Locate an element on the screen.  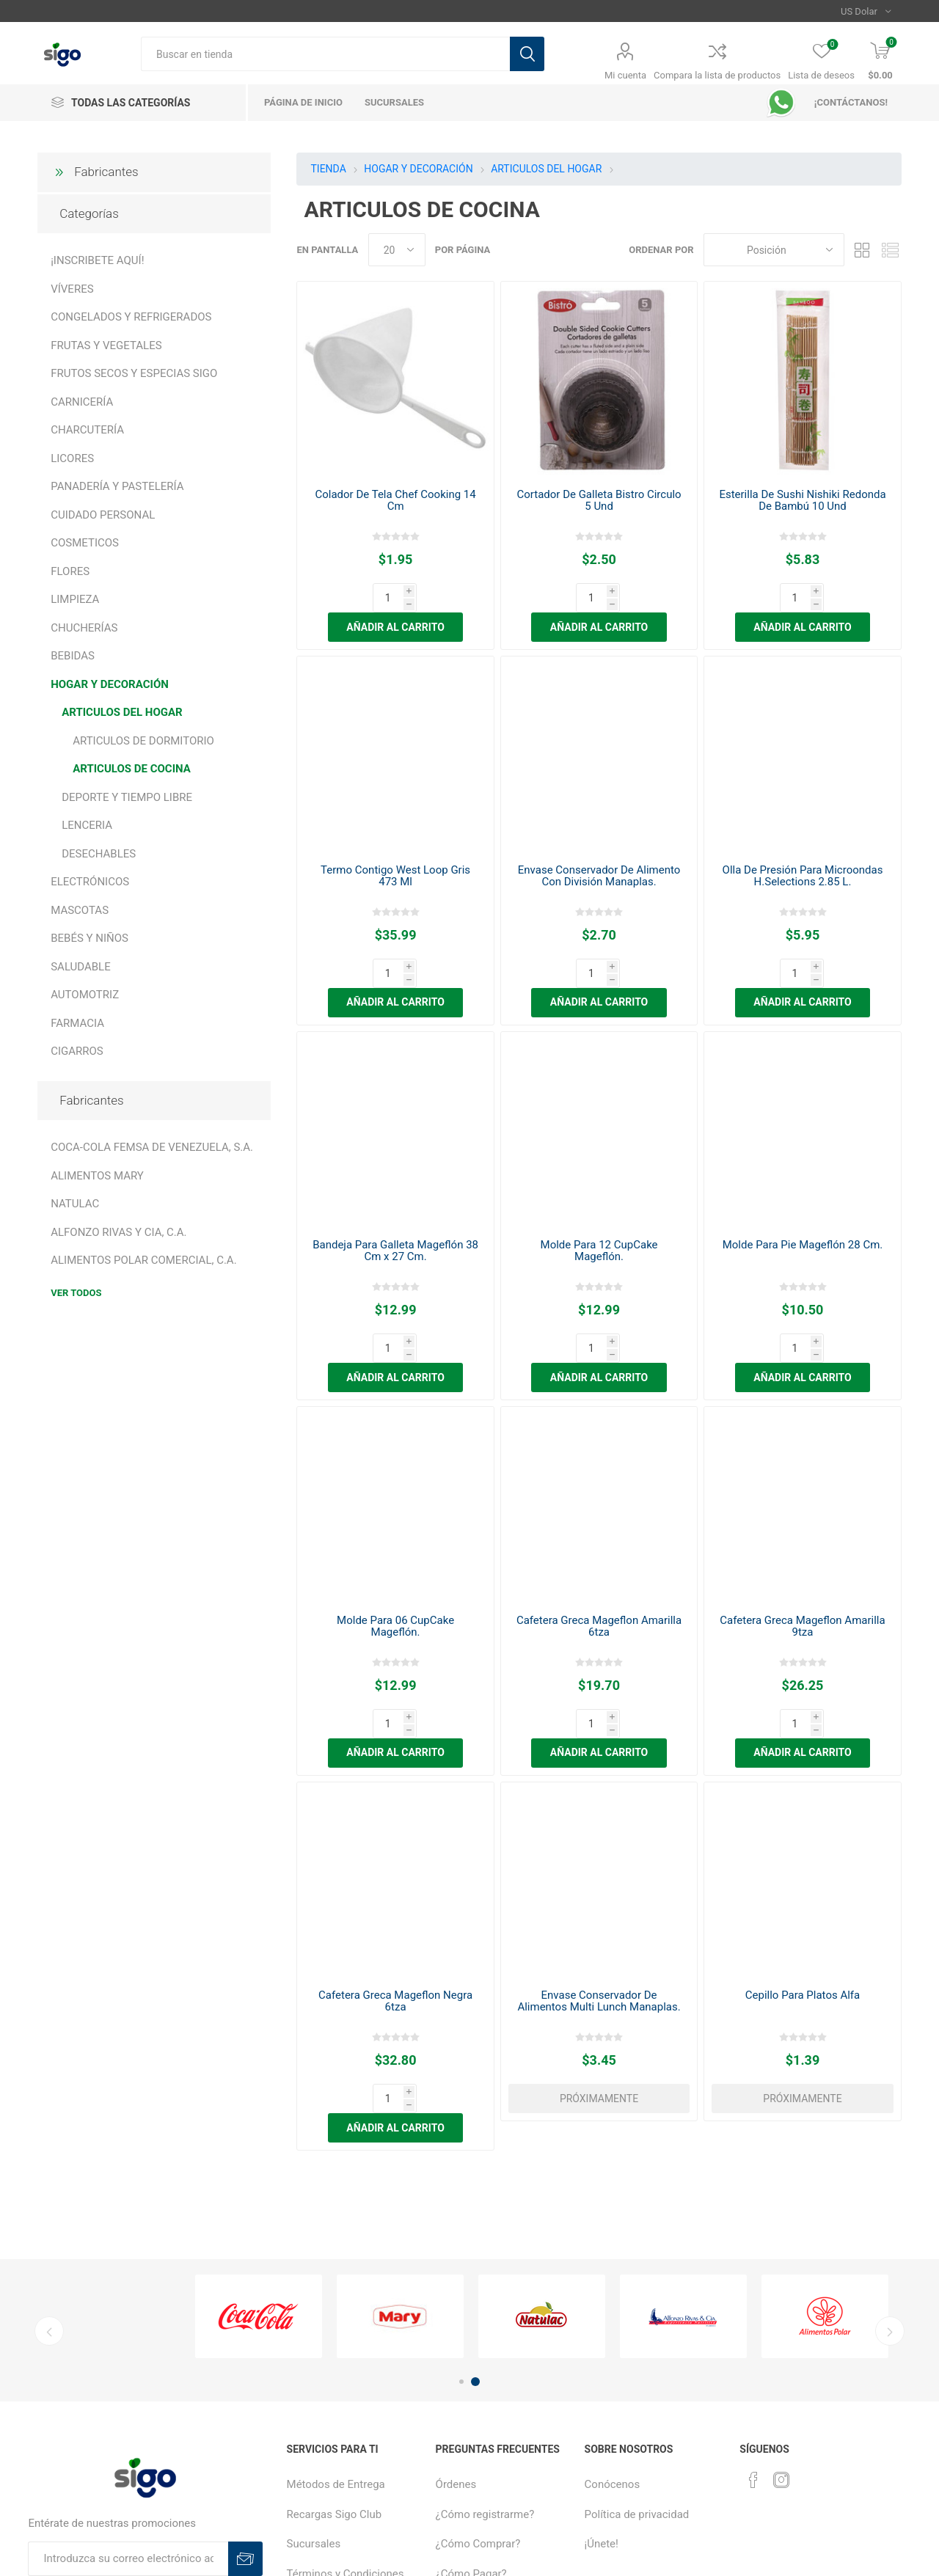
COSMETICOS is located at coordinates (85, 542).